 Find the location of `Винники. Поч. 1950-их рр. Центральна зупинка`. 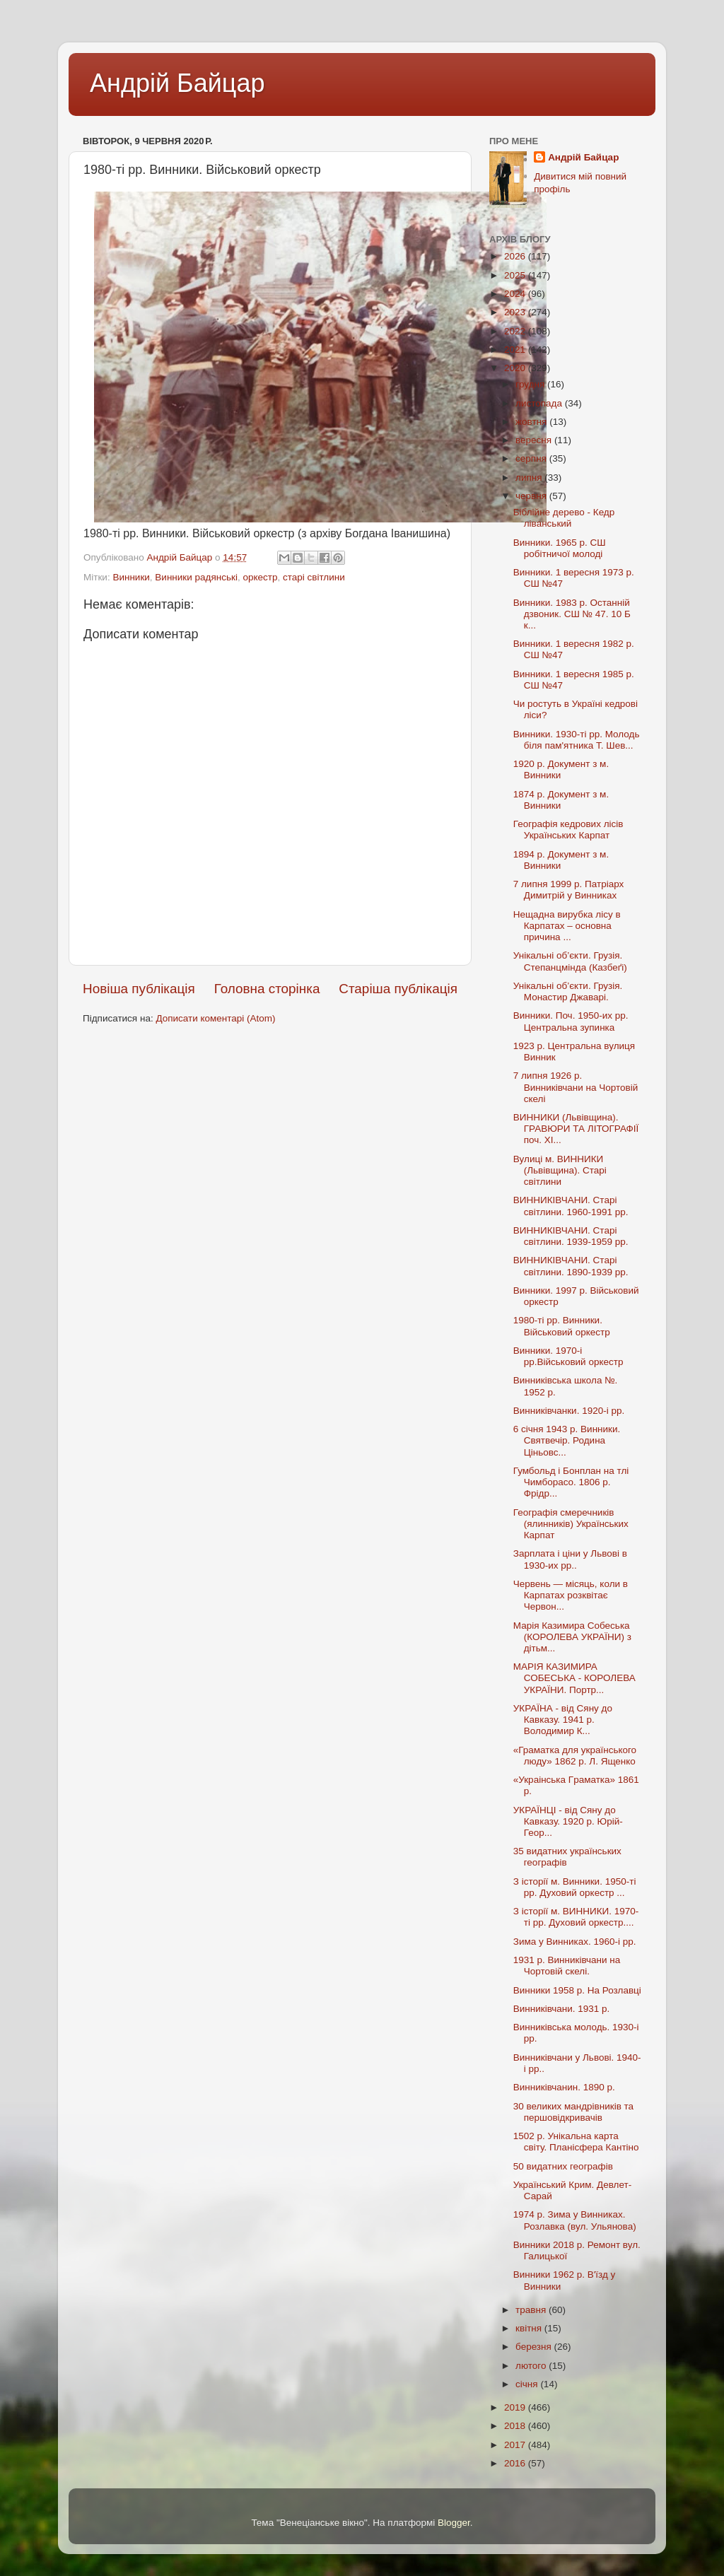

Винники. Поч. 1950-их рр. Центральна зупинка is located at coordinates (571, 1021).